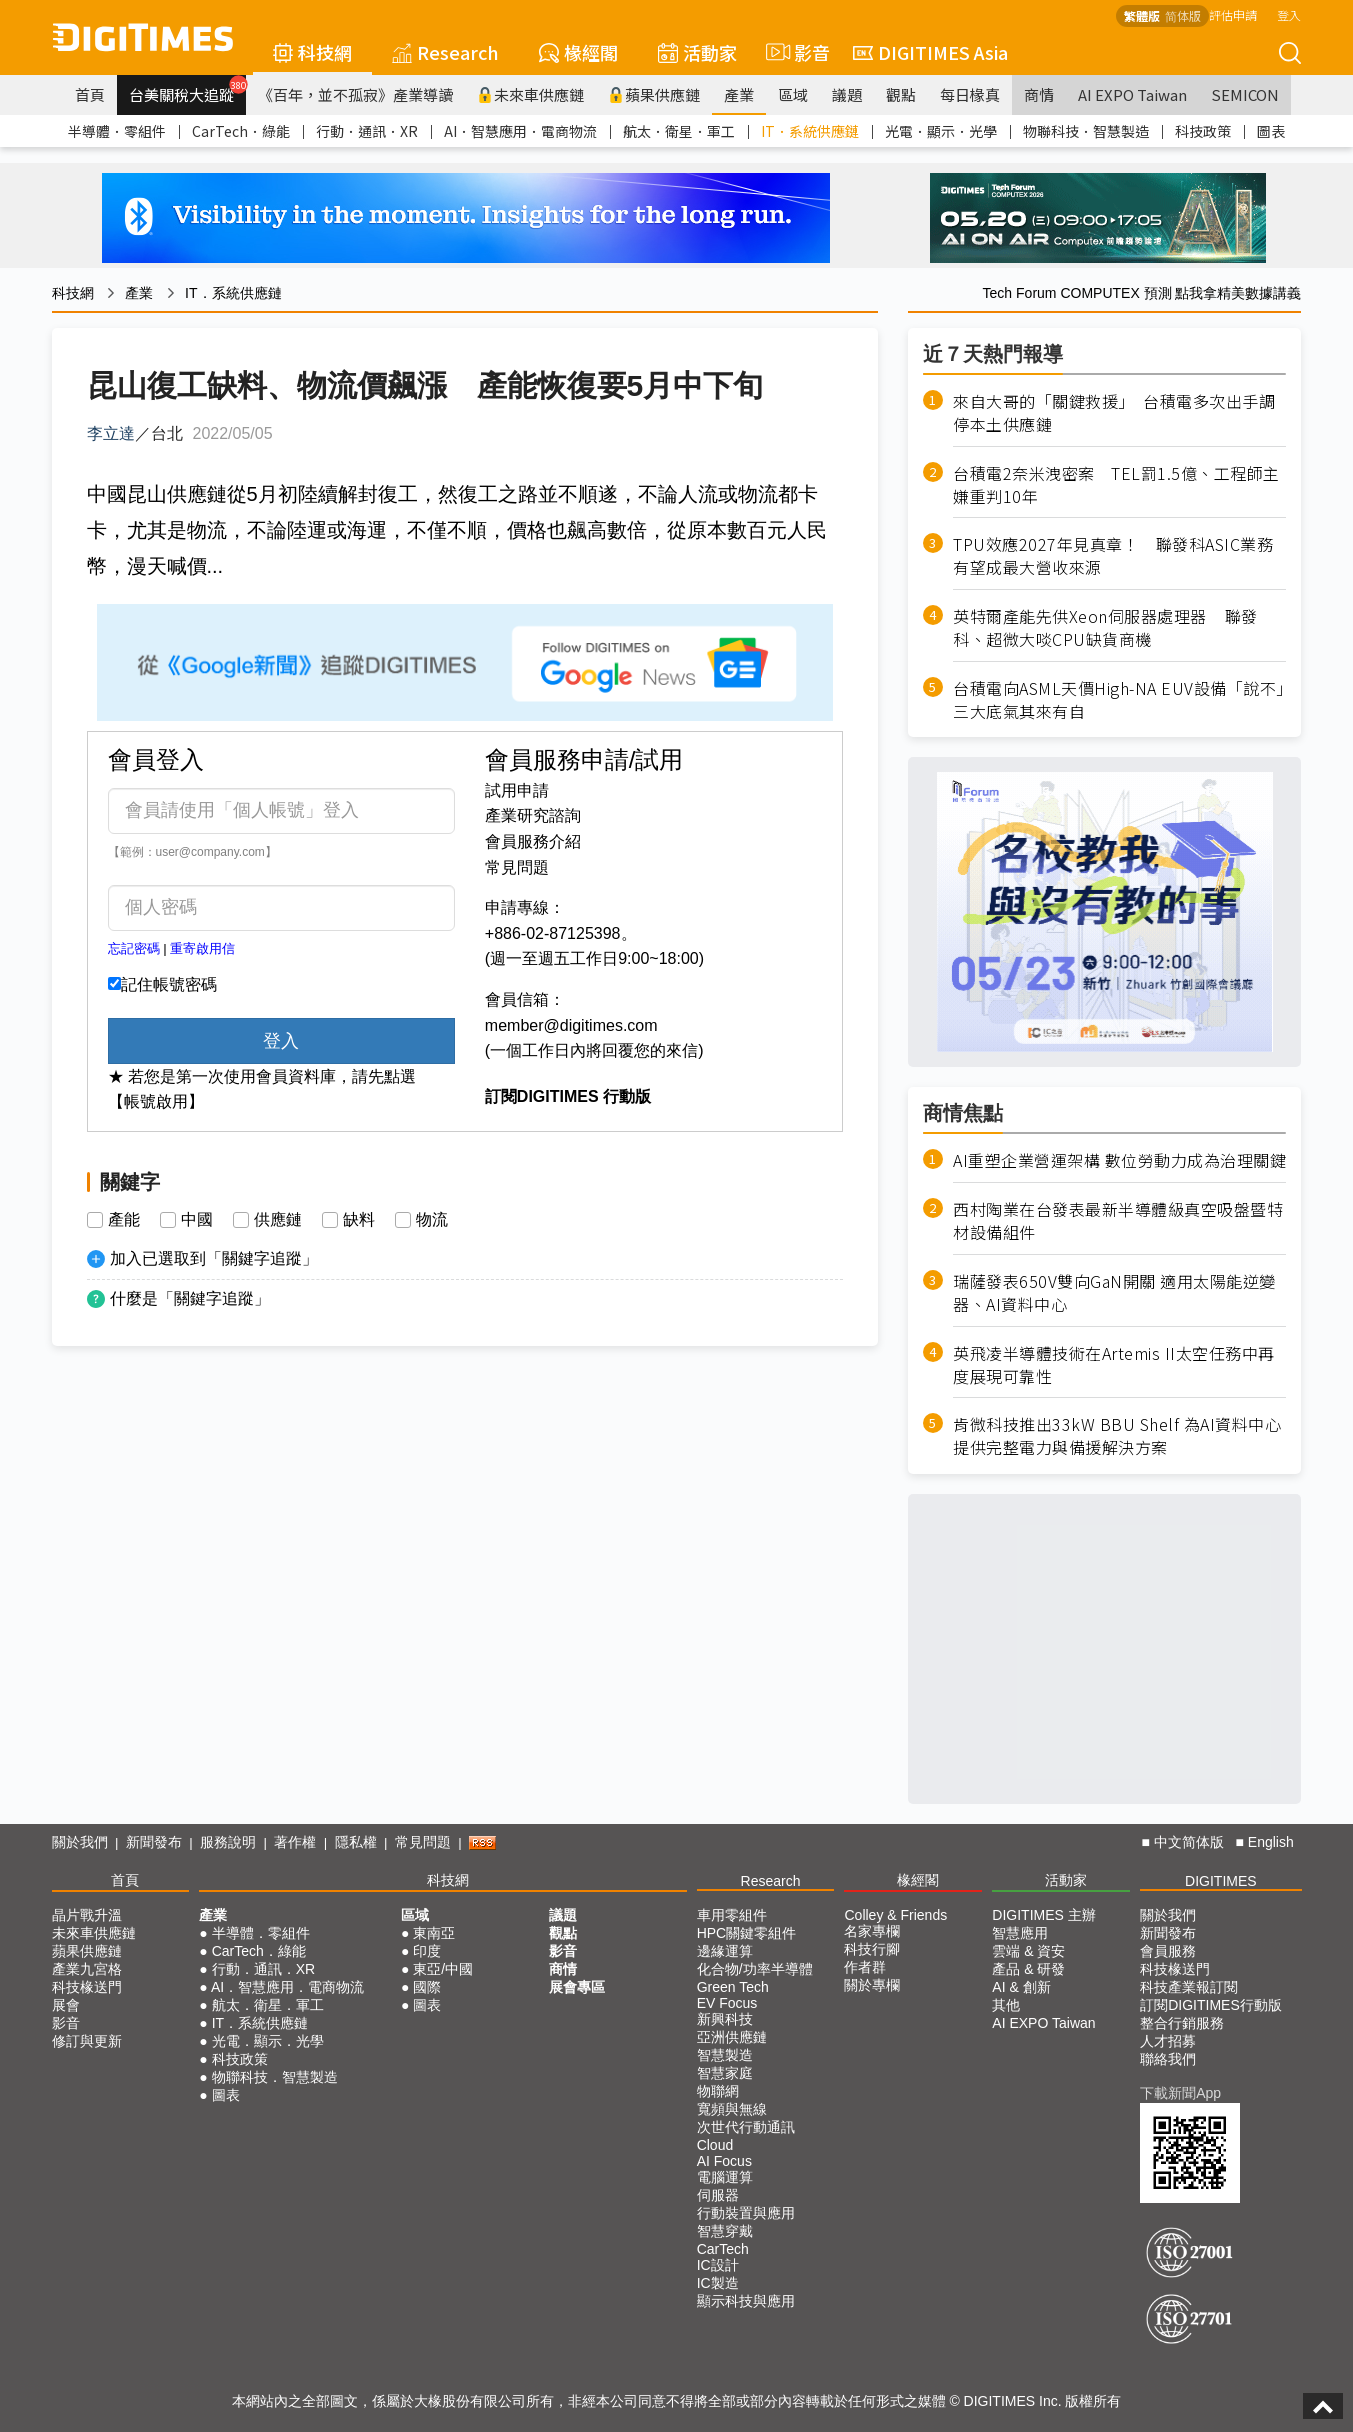 This screenshot has height=2432, width=1353. I want to click on 英飛凌半導體技術在Artemis II太空任務中再度展現可靠性, so click(1114, 1365).